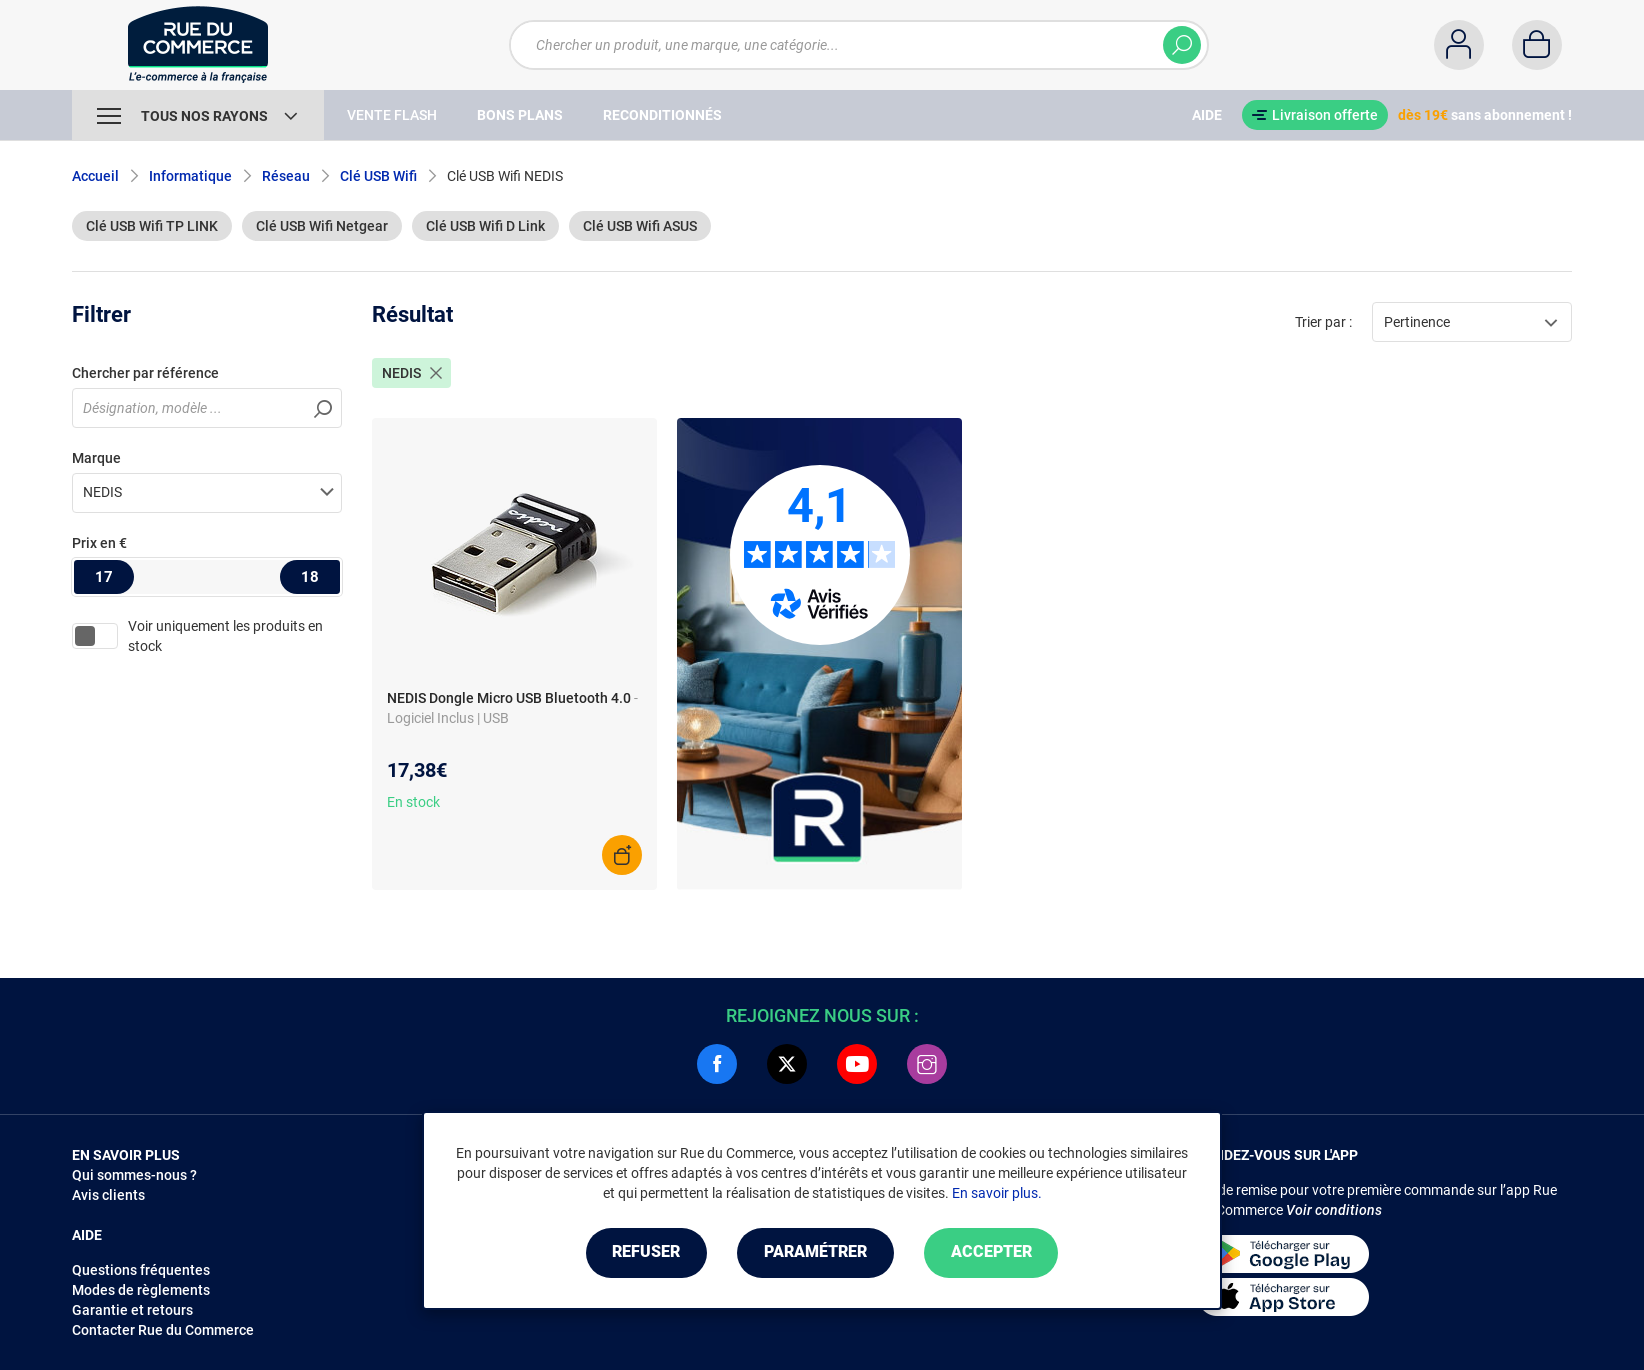  Describe the element at coordinates (134, 1175) in the screenshot. I see `Qui sommes-nous ?` at that location.